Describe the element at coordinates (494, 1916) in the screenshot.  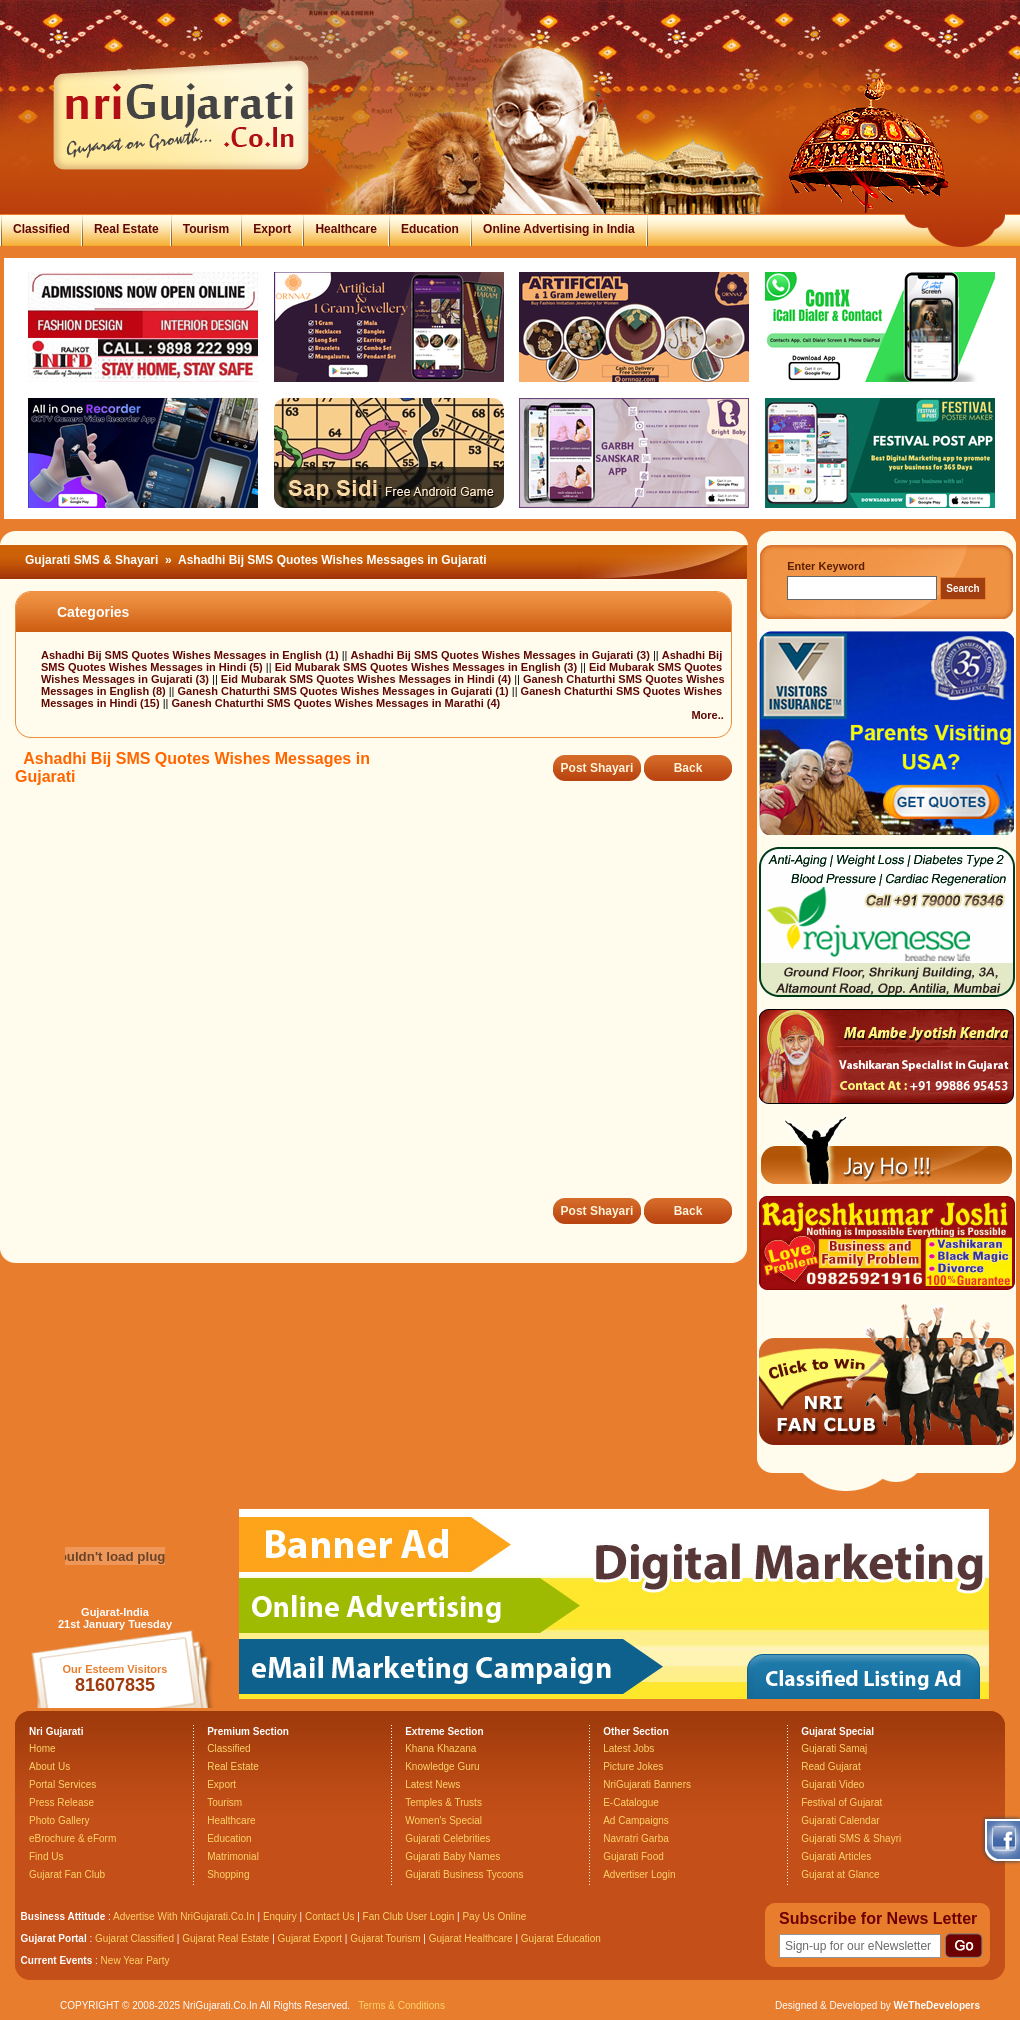
I see `Pay Us Online` at that location.